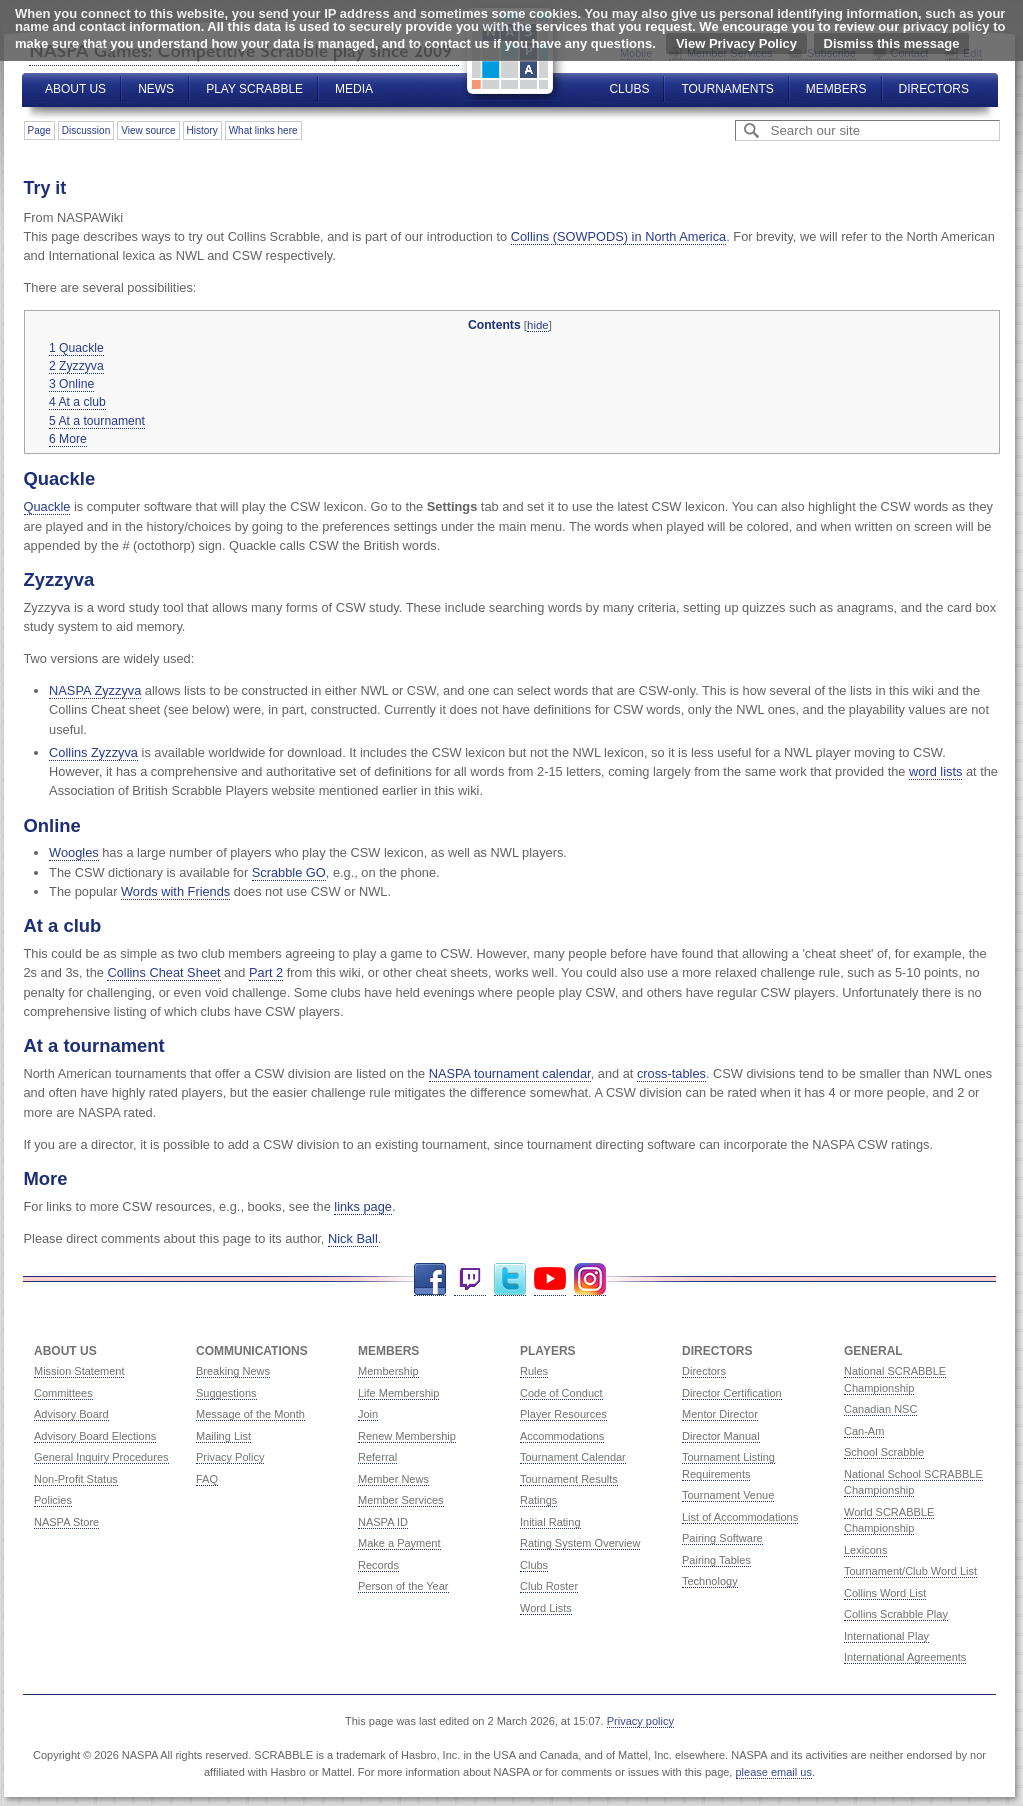  What do you see at coordinates (470, 1279) in the screenshot?
I see `Twitch` at bounding box center [470, 1279].